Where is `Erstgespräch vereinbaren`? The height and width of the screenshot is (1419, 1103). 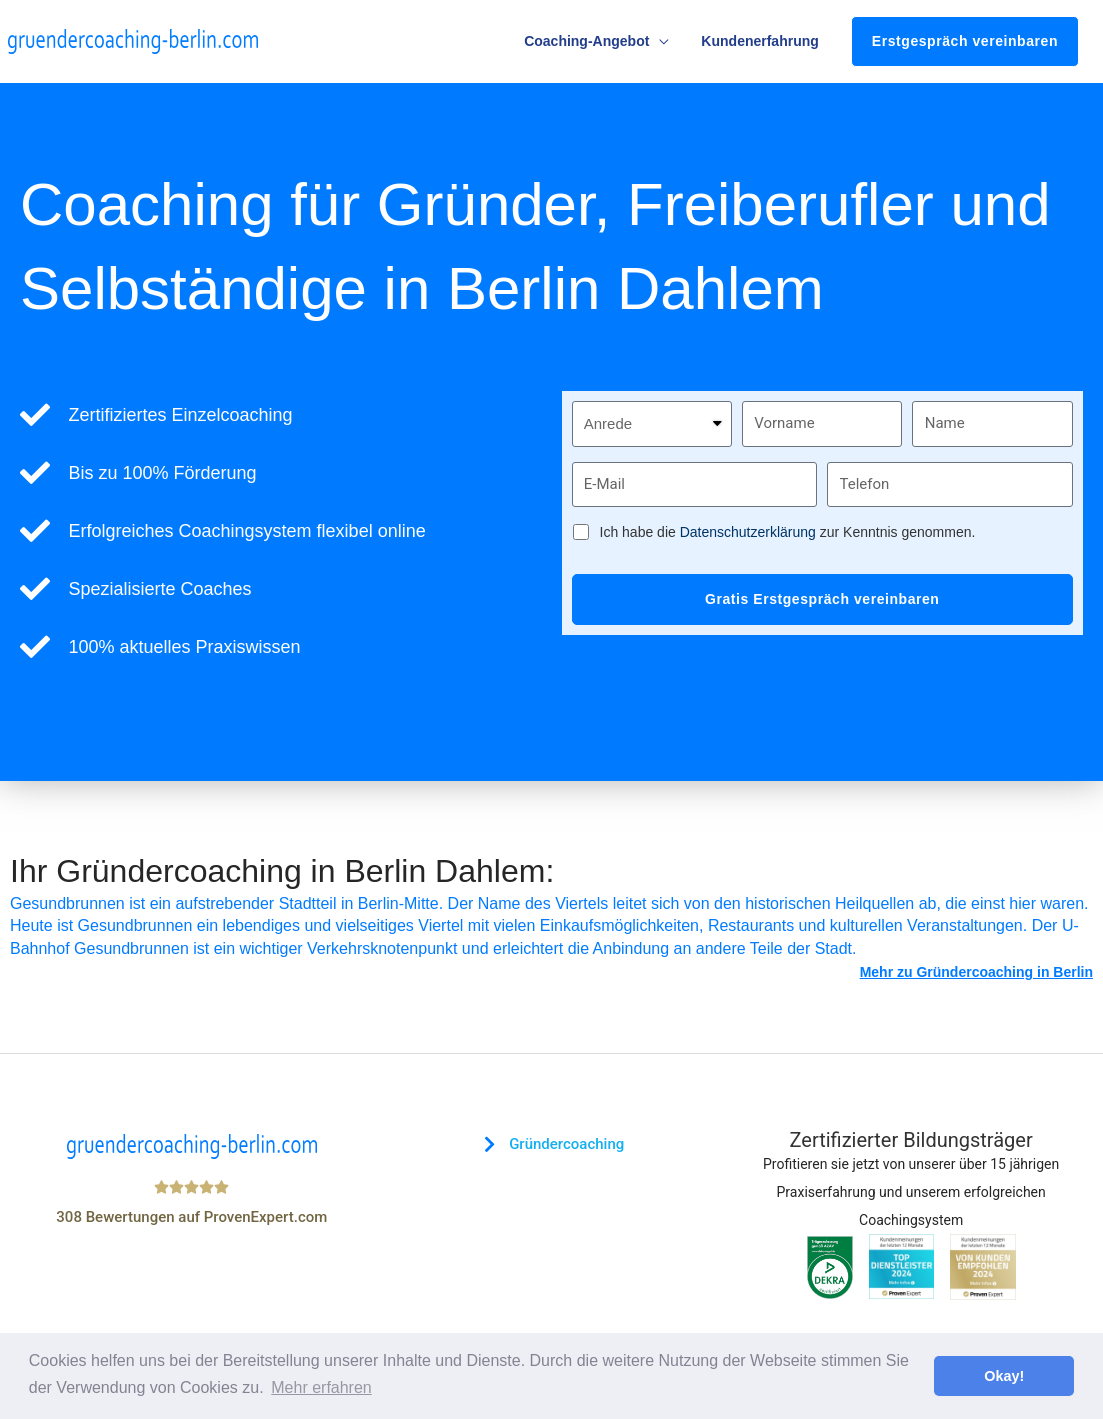
Erstgespräch vereinbaren is located at coordinates (965, 41).